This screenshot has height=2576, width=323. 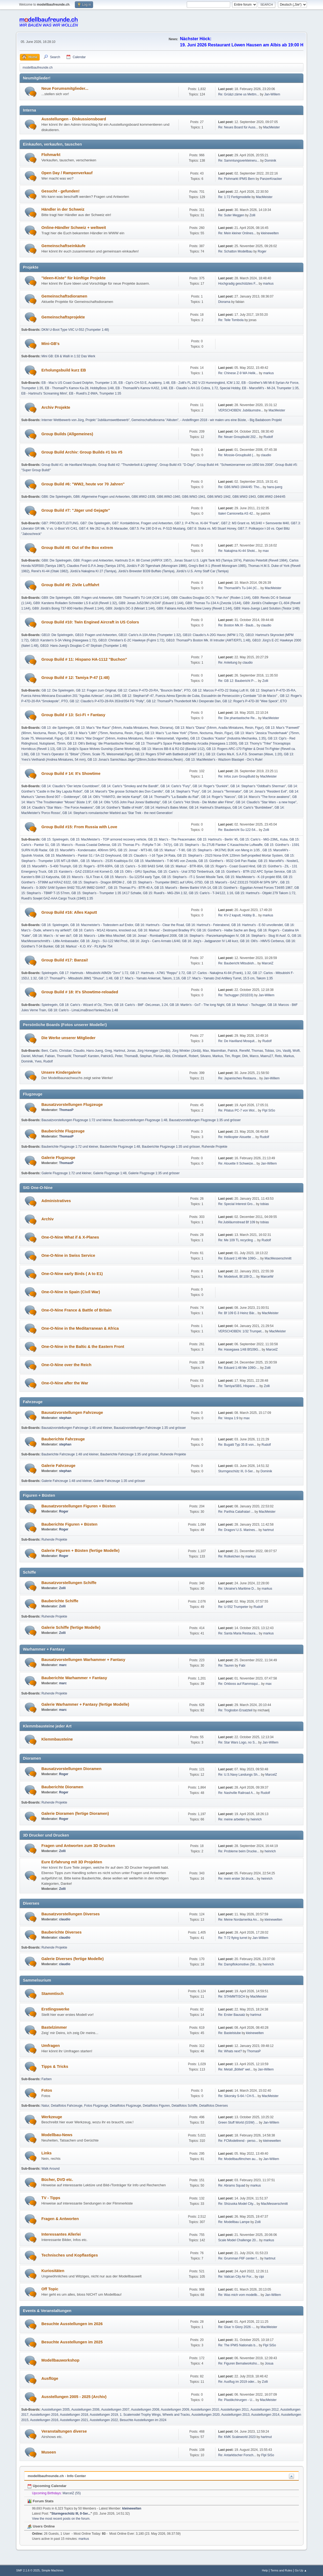 I want to click on Ausstellungen 2013, so click(x=235, y=2415).